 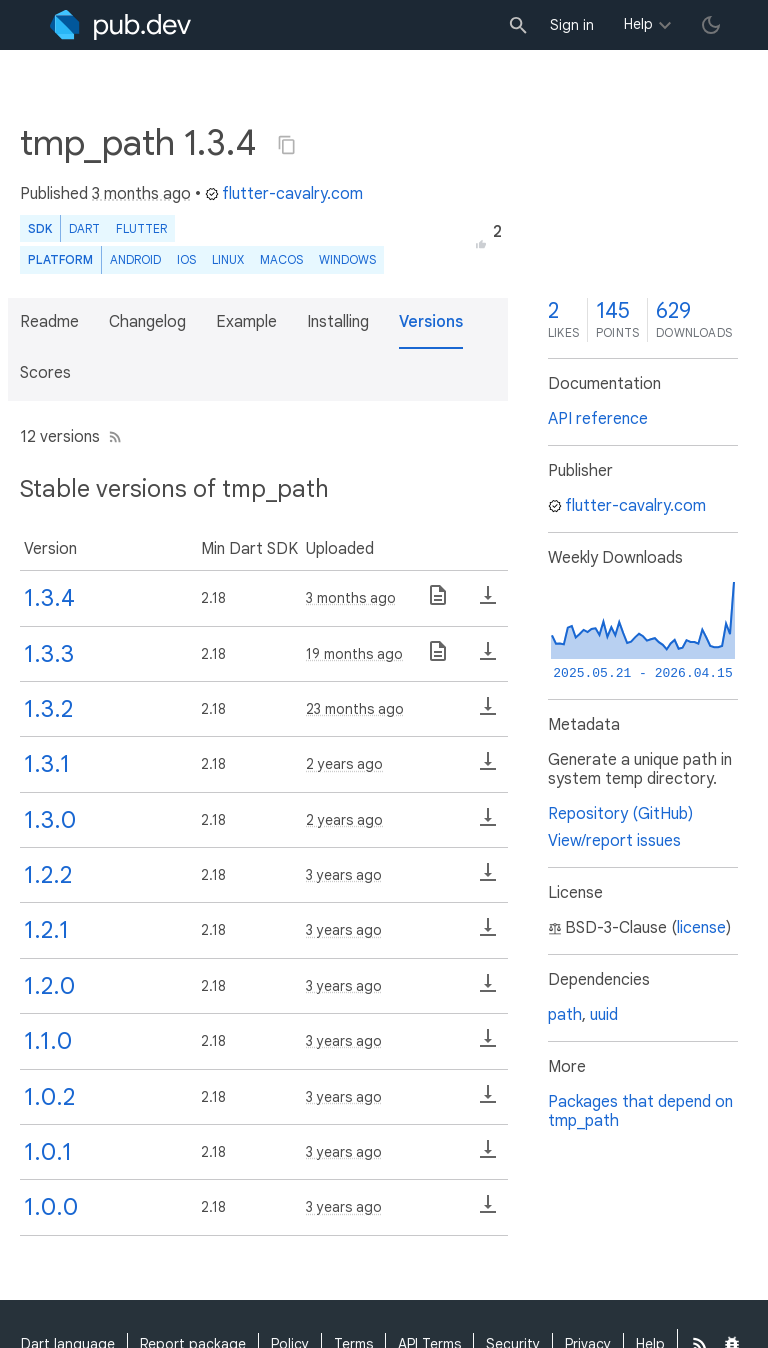 What do you see at coordinates (598, 419) in the screenshot?
I see `API reference` at bounding box center [598, 419].